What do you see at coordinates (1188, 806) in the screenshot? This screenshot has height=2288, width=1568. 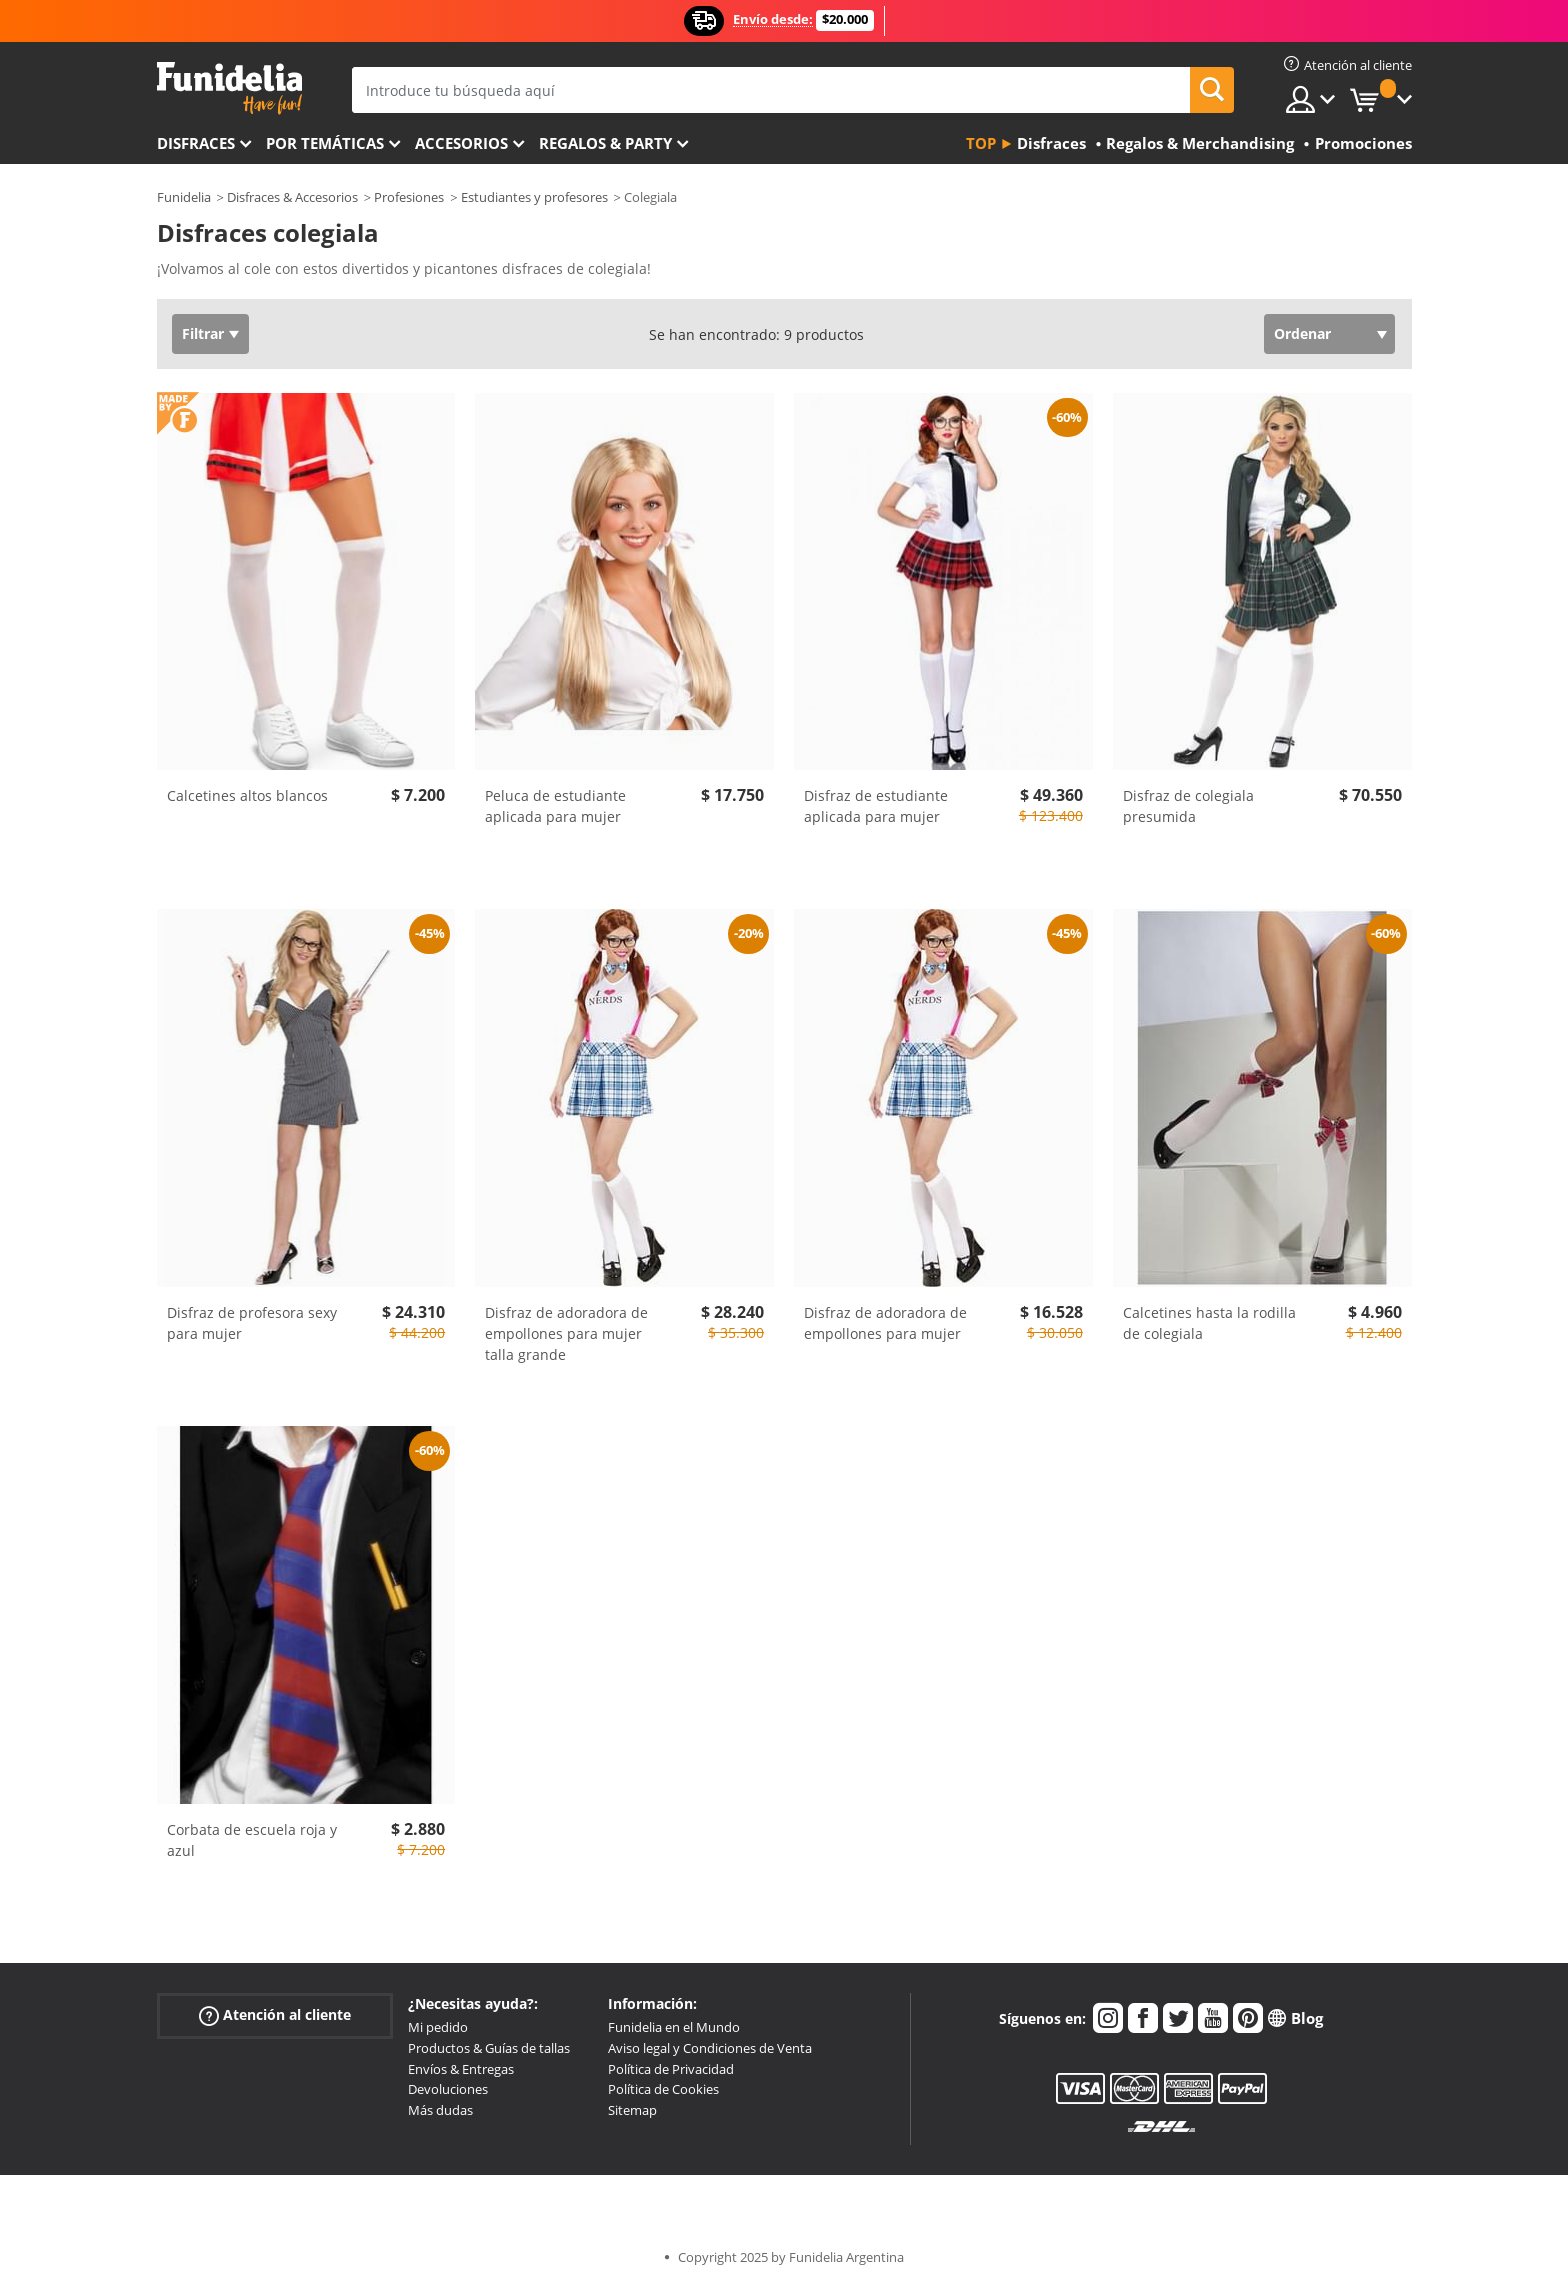 I see `Disfraz de colegiala presumida` at bounding box center [1188, 806].